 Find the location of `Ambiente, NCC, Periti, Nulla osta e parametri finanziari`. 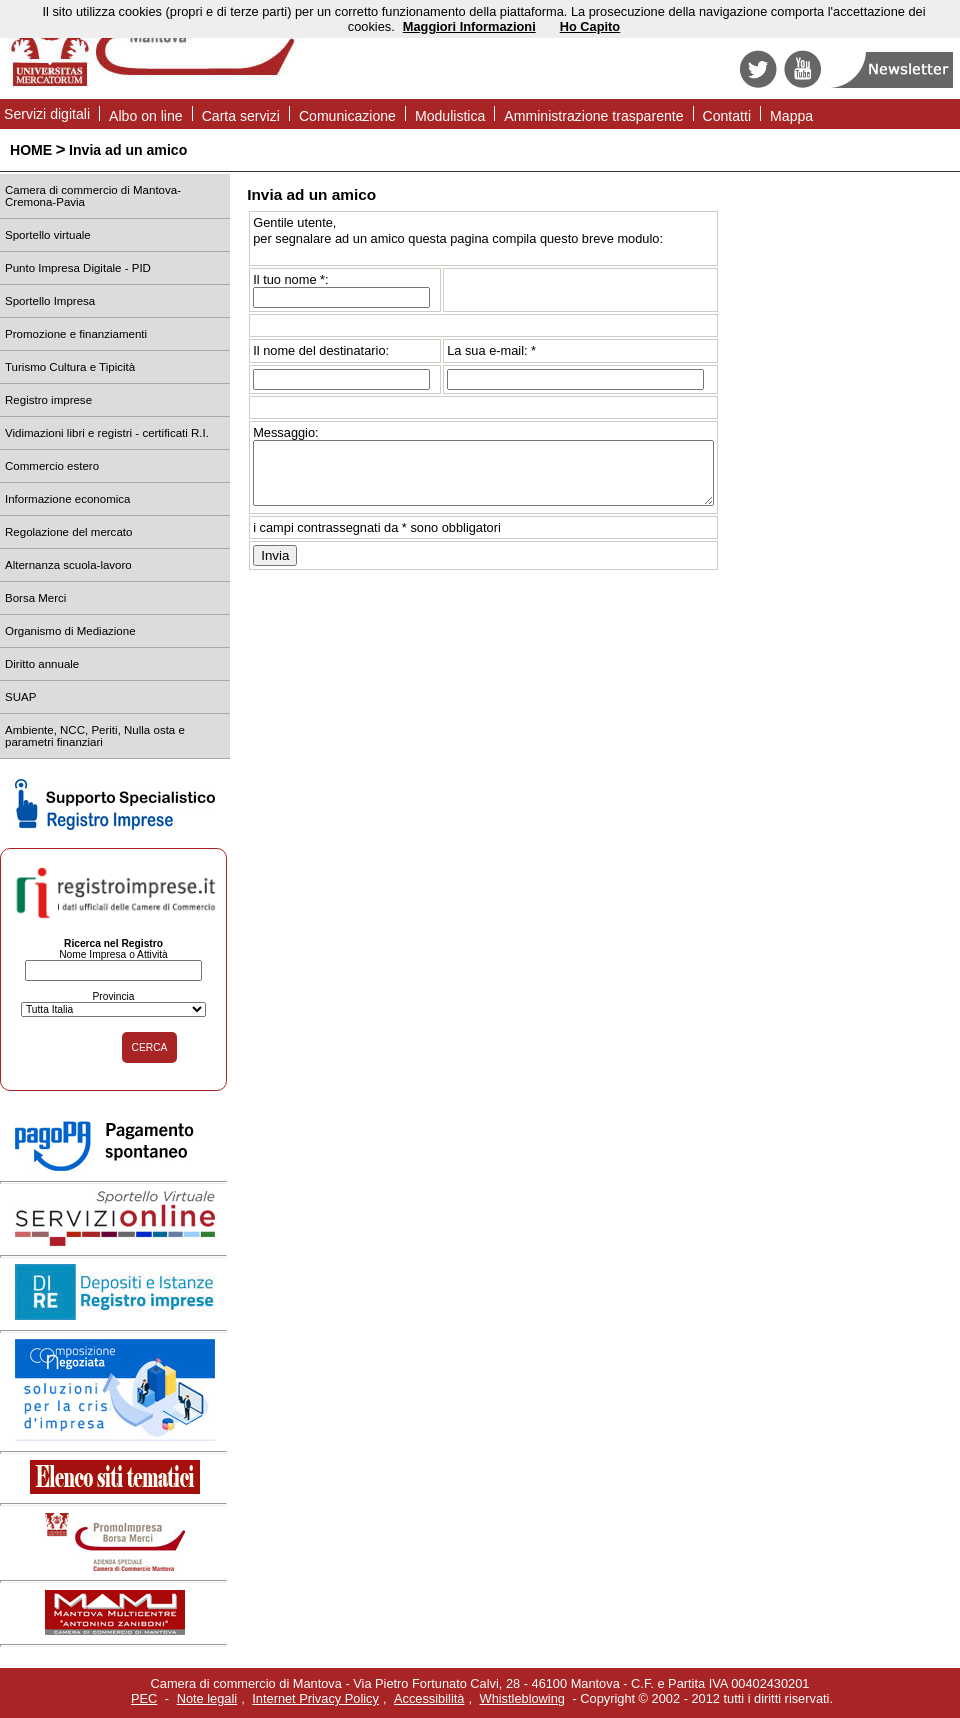

Ambiente, NCC, Periti, Nulla osta e parametri finanziari is located at coordinates (95, 736).